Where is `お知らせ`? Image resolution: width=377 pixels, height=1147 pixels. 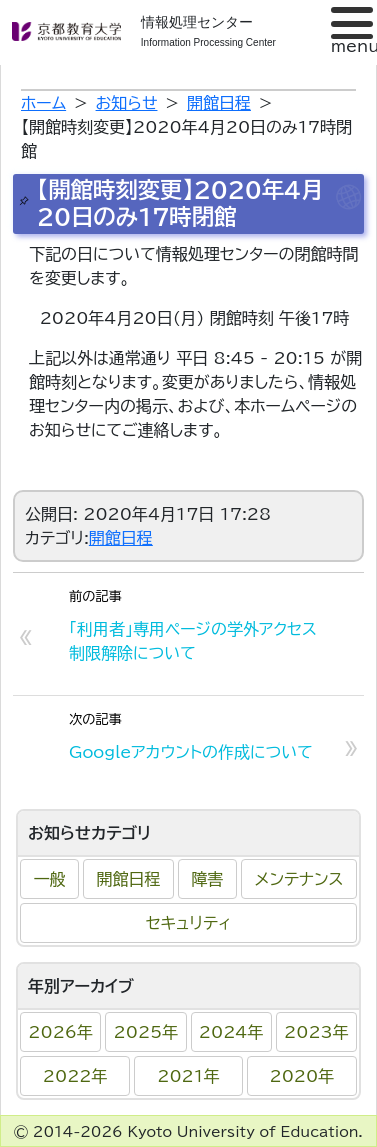
お知らせ is located at coordinates (127, 103).